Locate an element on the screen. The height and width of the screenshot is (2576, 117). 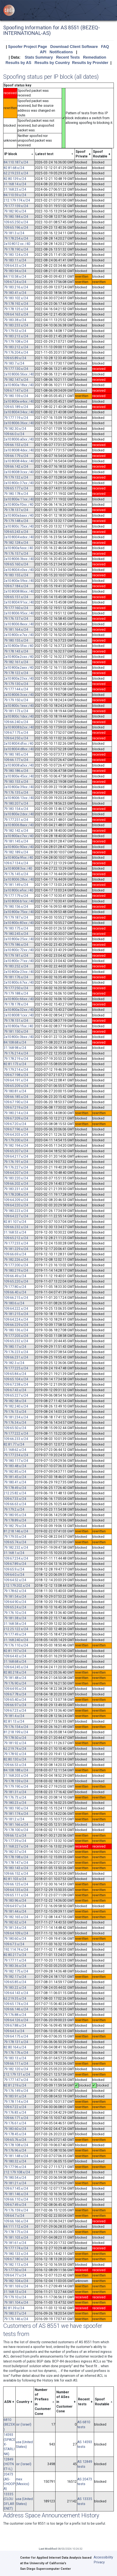
79.180.186.x/24 is located at coordinates (16, 771).